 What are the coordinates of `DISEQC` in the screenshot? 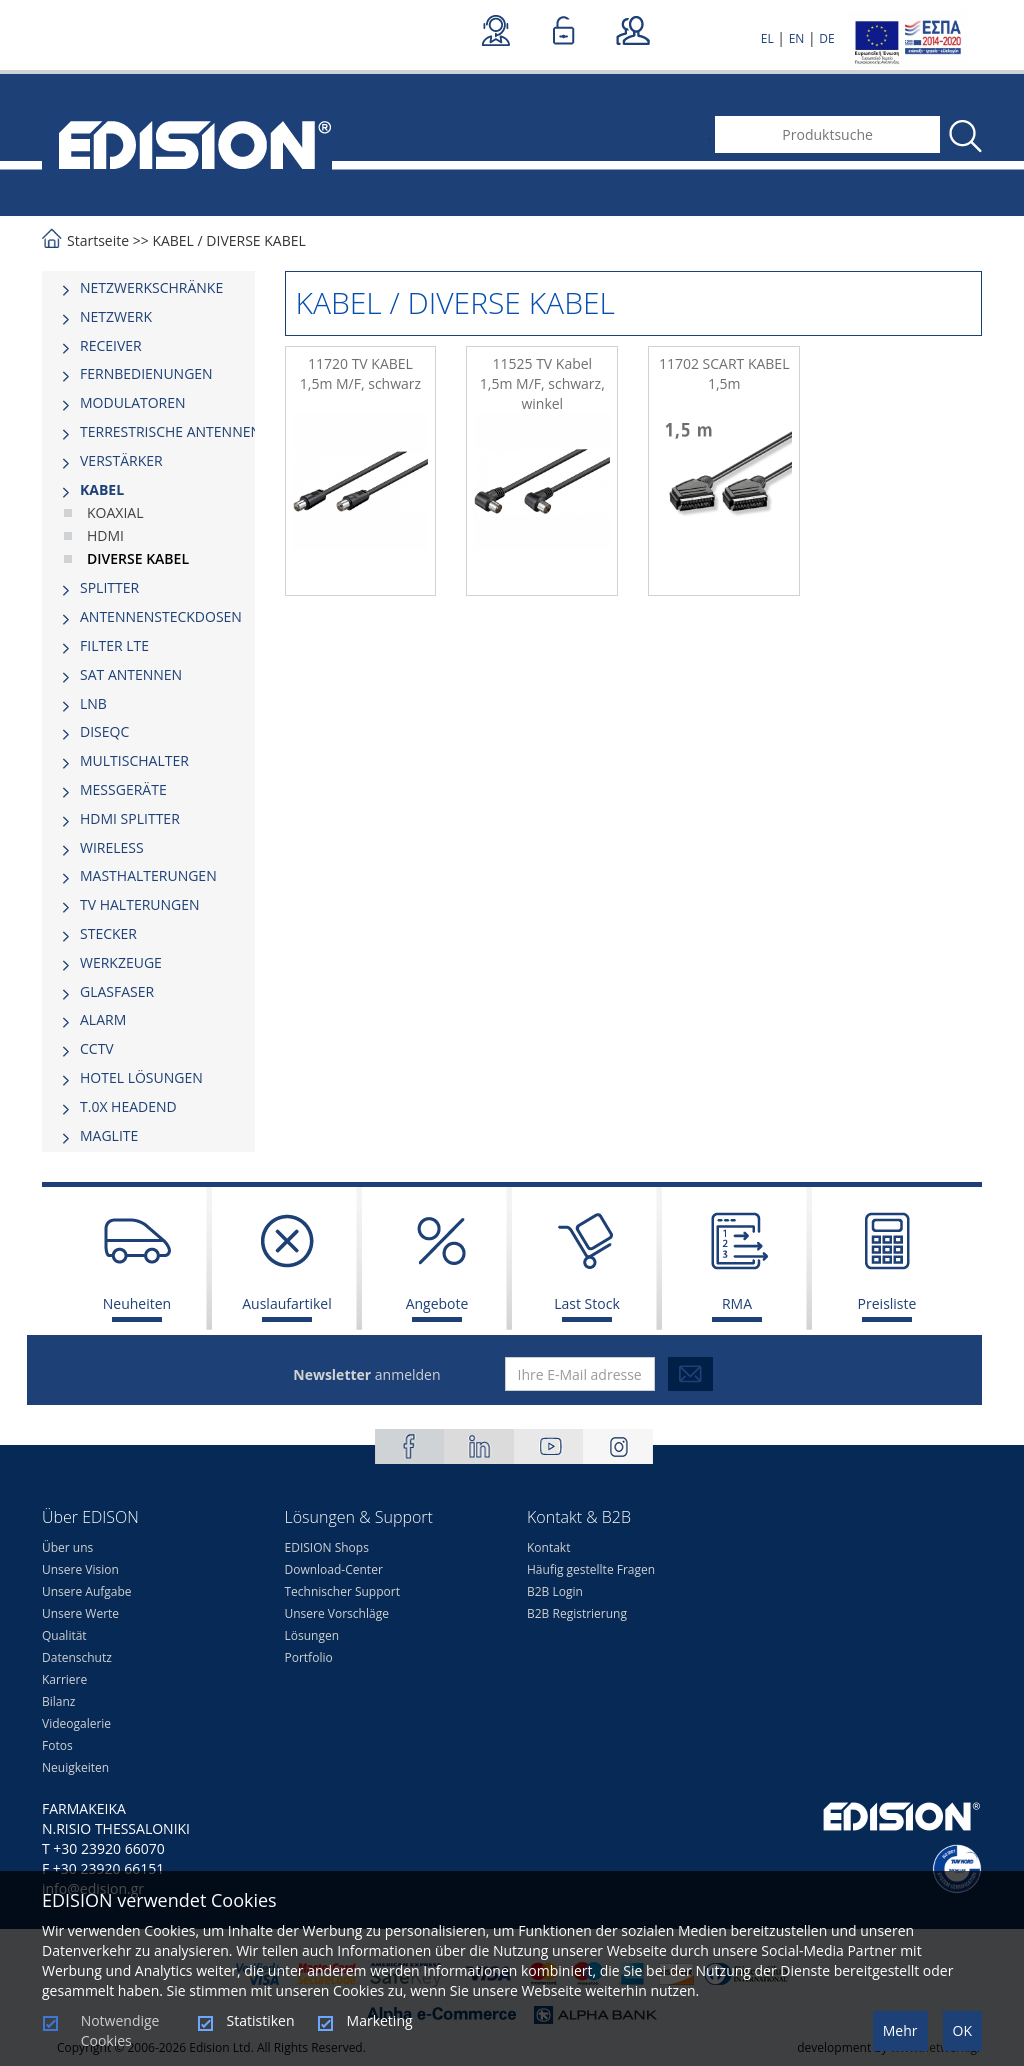 It's located at (104, 731).